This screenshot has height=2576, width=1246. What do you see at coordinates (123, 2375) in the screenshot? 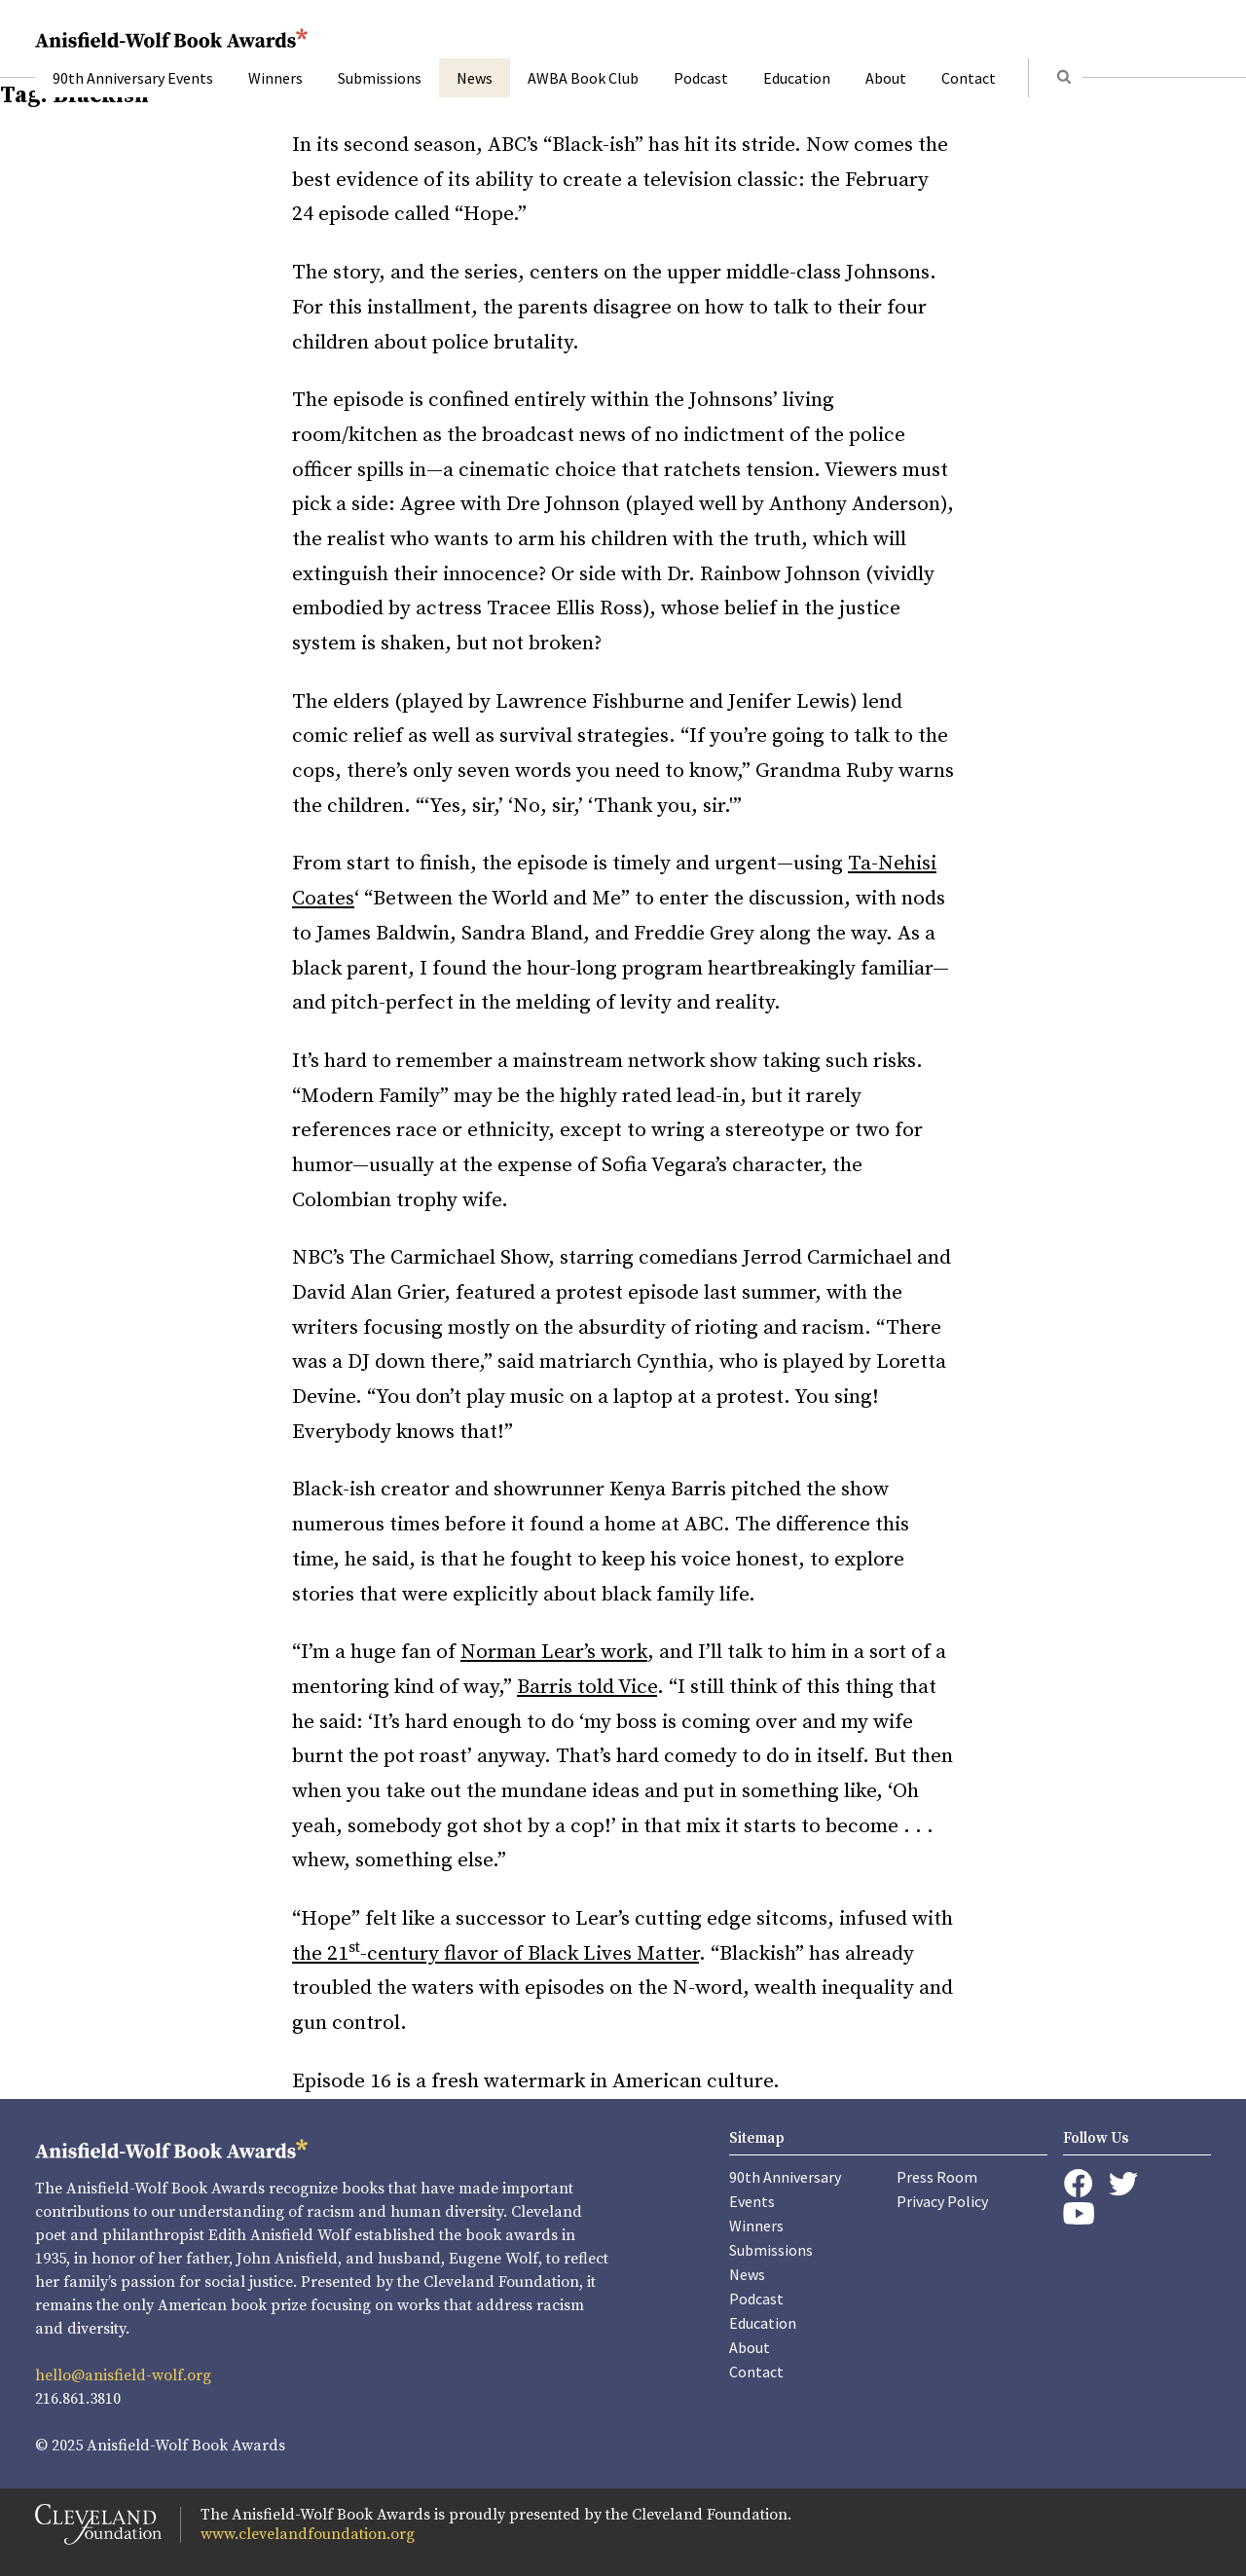
I see `hello@anisfield-wolf.org` at bounding box center [123, 2375].